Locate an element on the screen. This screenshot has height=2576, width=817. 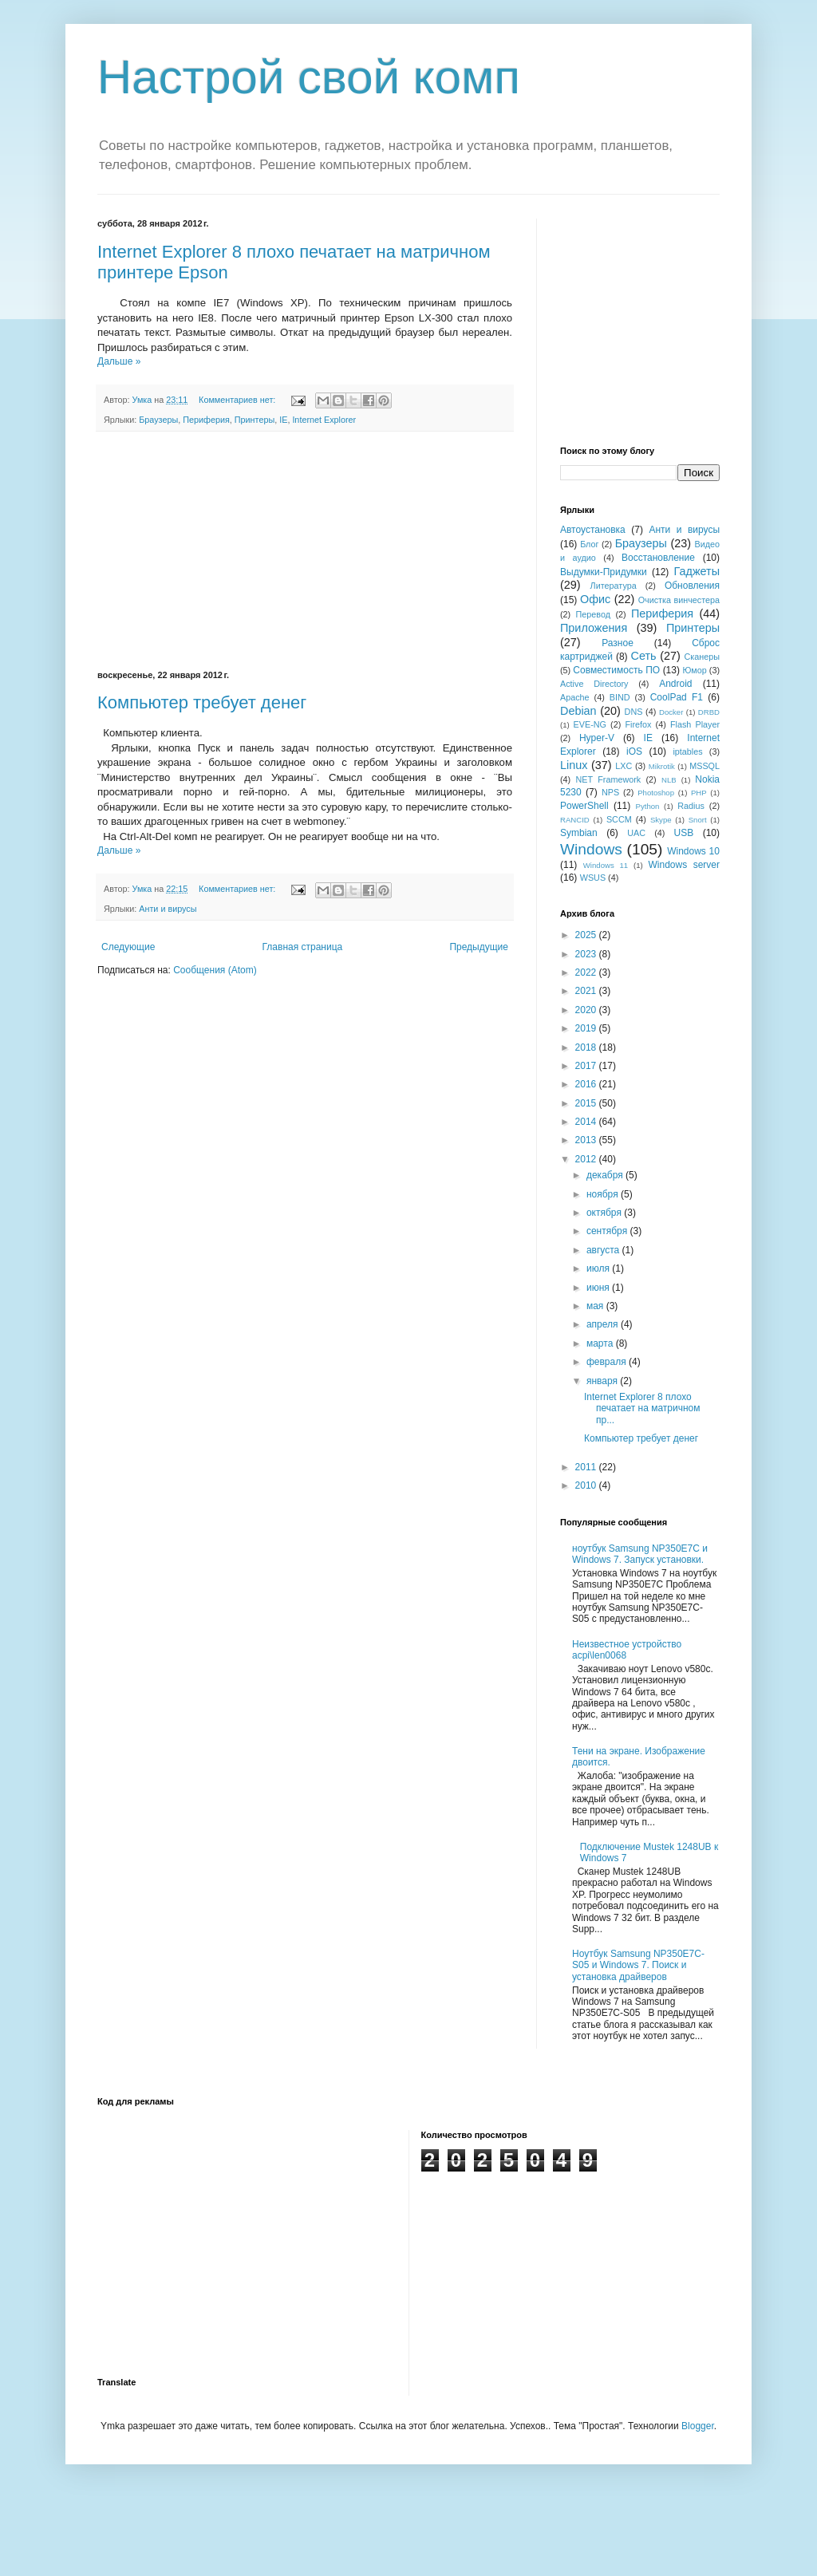
Windows 10 is located at coordinates (693, 851).